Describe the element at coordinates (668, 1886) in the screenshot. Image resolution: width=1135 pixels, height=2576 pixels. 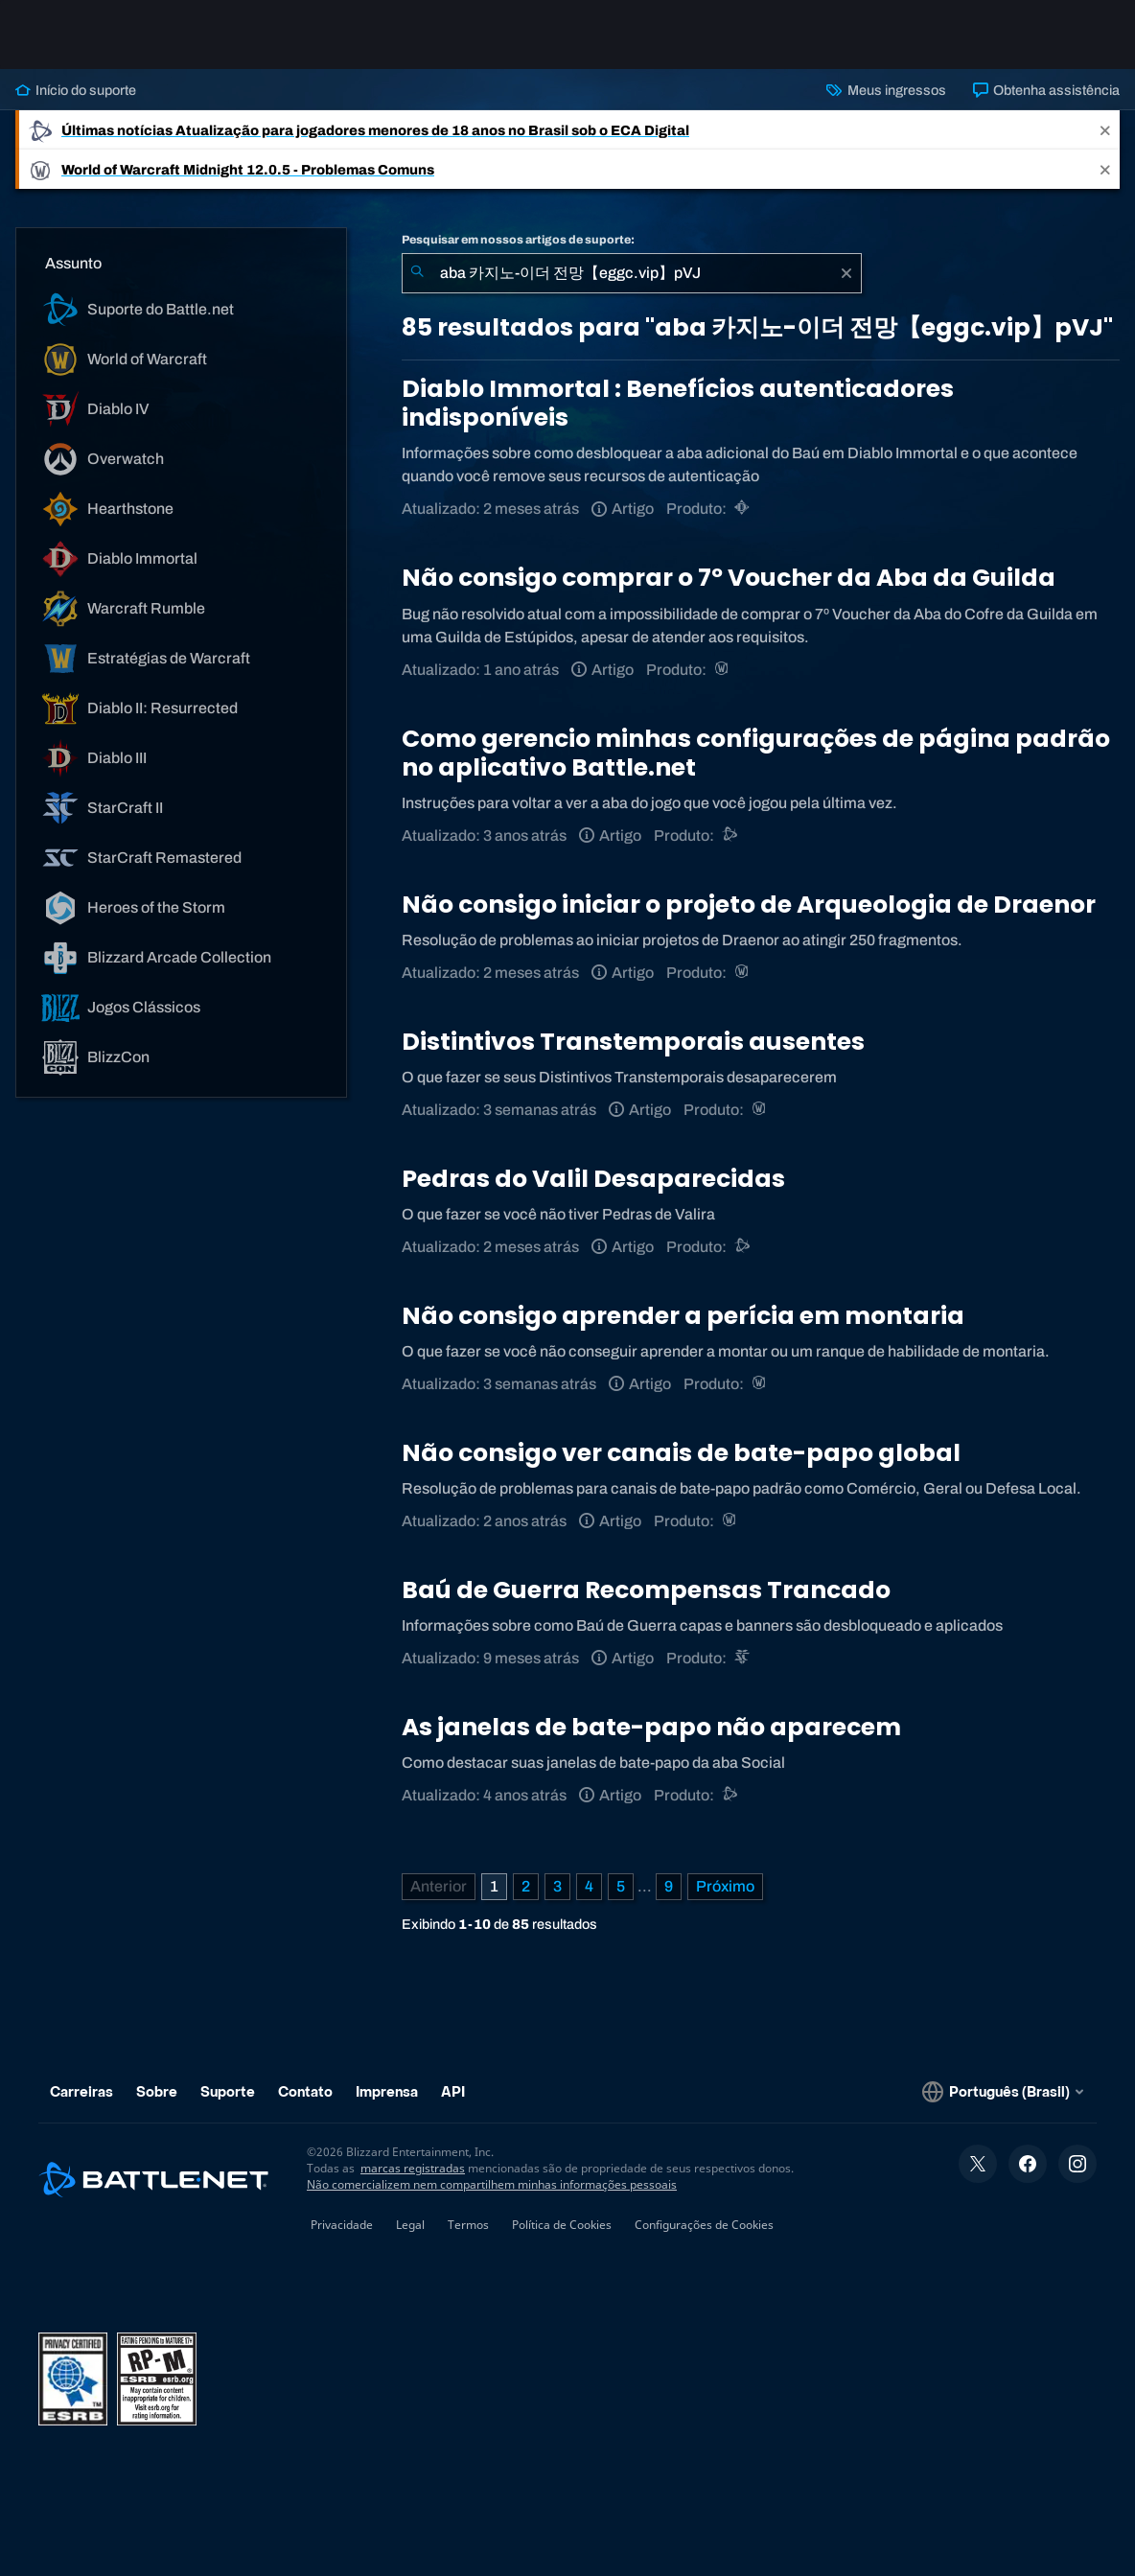
I see `9 [Página 9]` at that location.